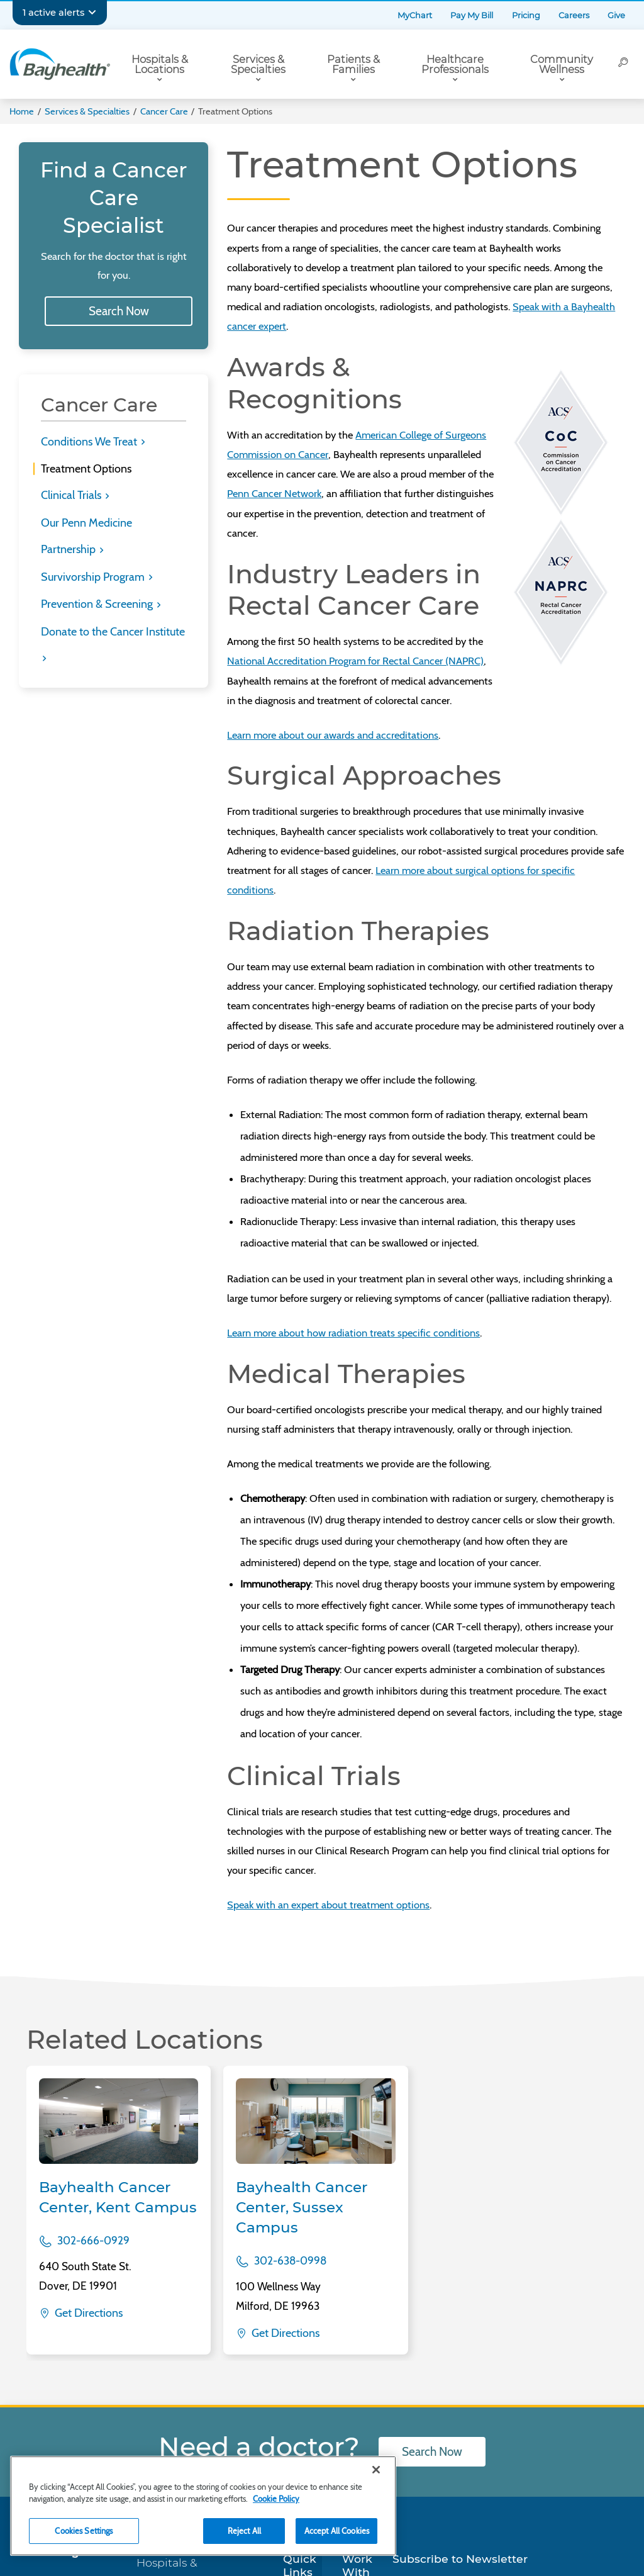 The width and height of the screenshot is (644, 2576). I want to click on Clinical Trials, so click(72, 495).